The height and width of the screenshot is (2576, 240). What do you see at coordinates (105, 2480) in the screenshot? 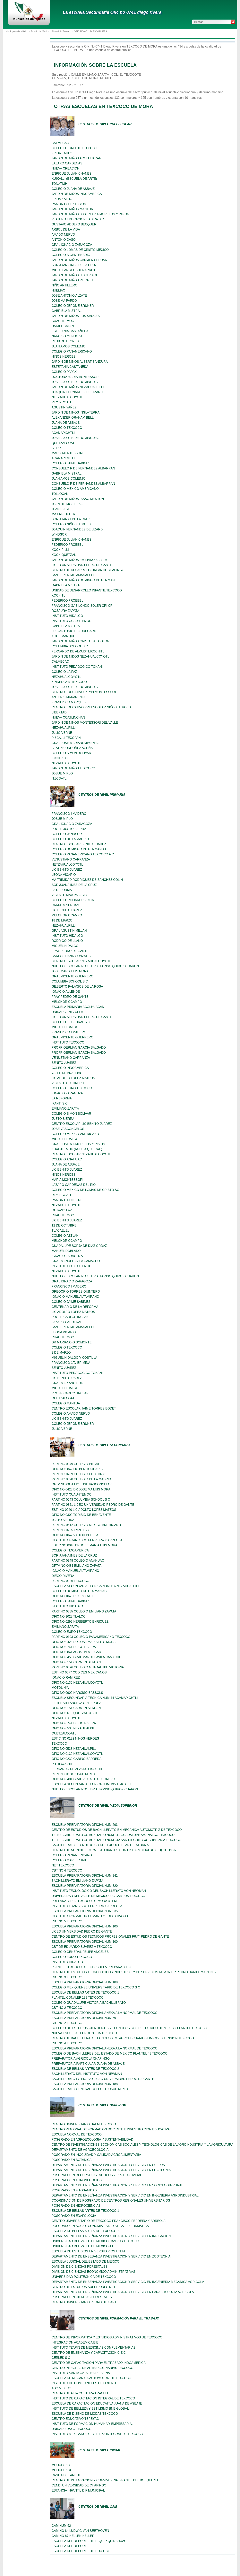
I see `CENTRO DE INTEGRACION Y CONVIVENCIA INFANTIL DEL BOSQUE S C` at bounding box center [105, 2480].